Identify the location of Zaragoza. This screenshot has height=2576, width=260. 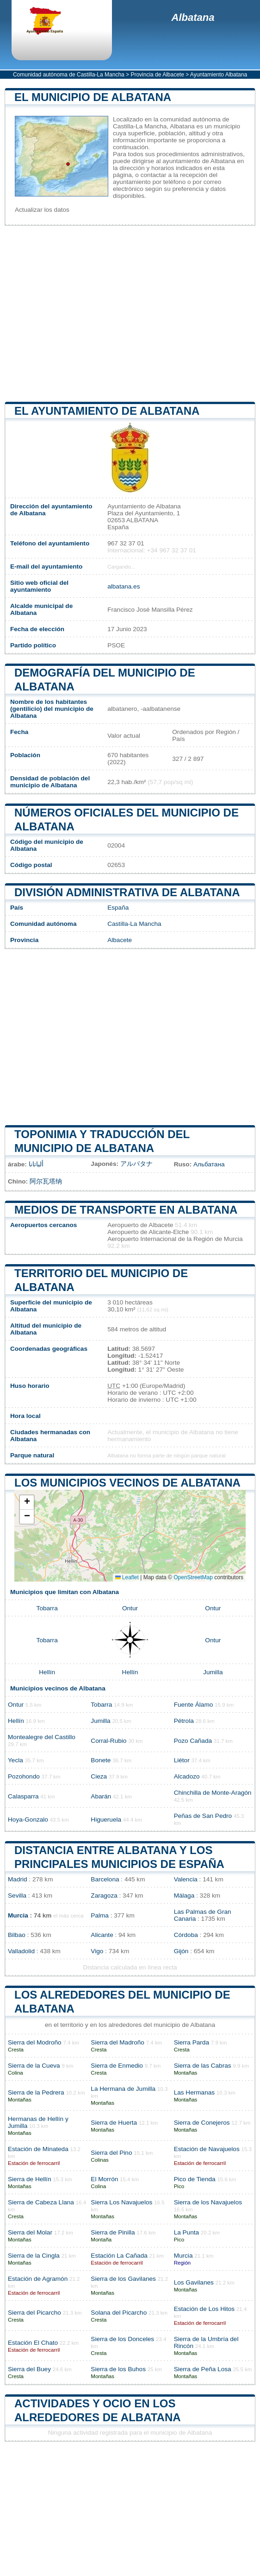
(104, 1895).